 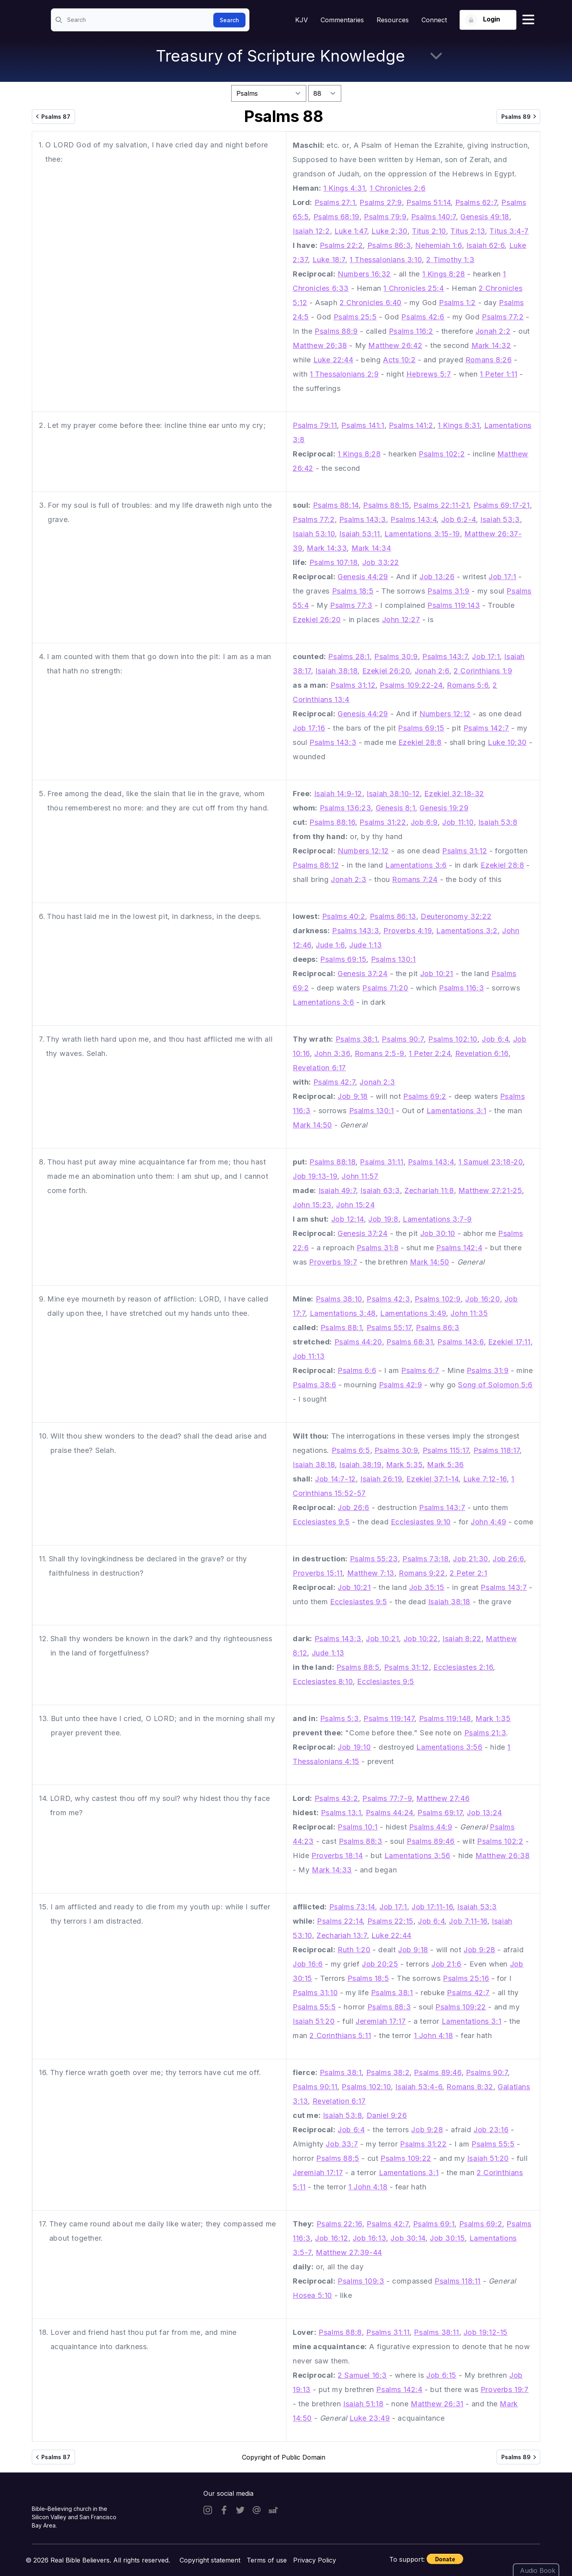 I want to click on Proverbs 15:11, so click(x=317, y=1573).